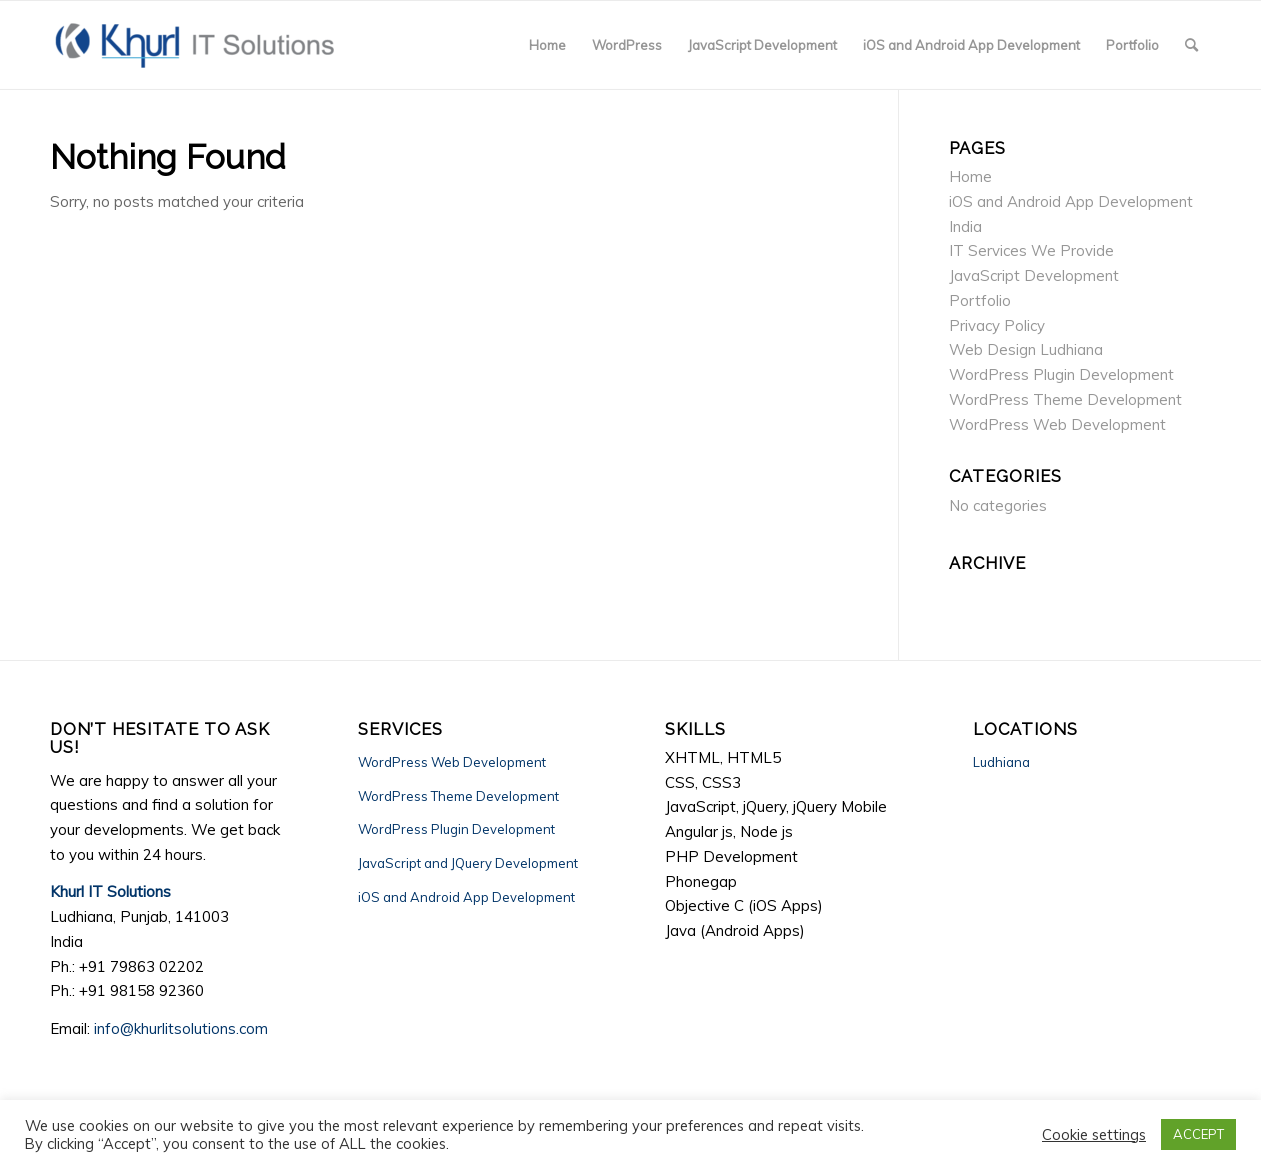 This screenshot has width=1261, height=1169. Describe the element at coordinates (1001, 762) in the screenshot. I see `Ludhiana` at that location.